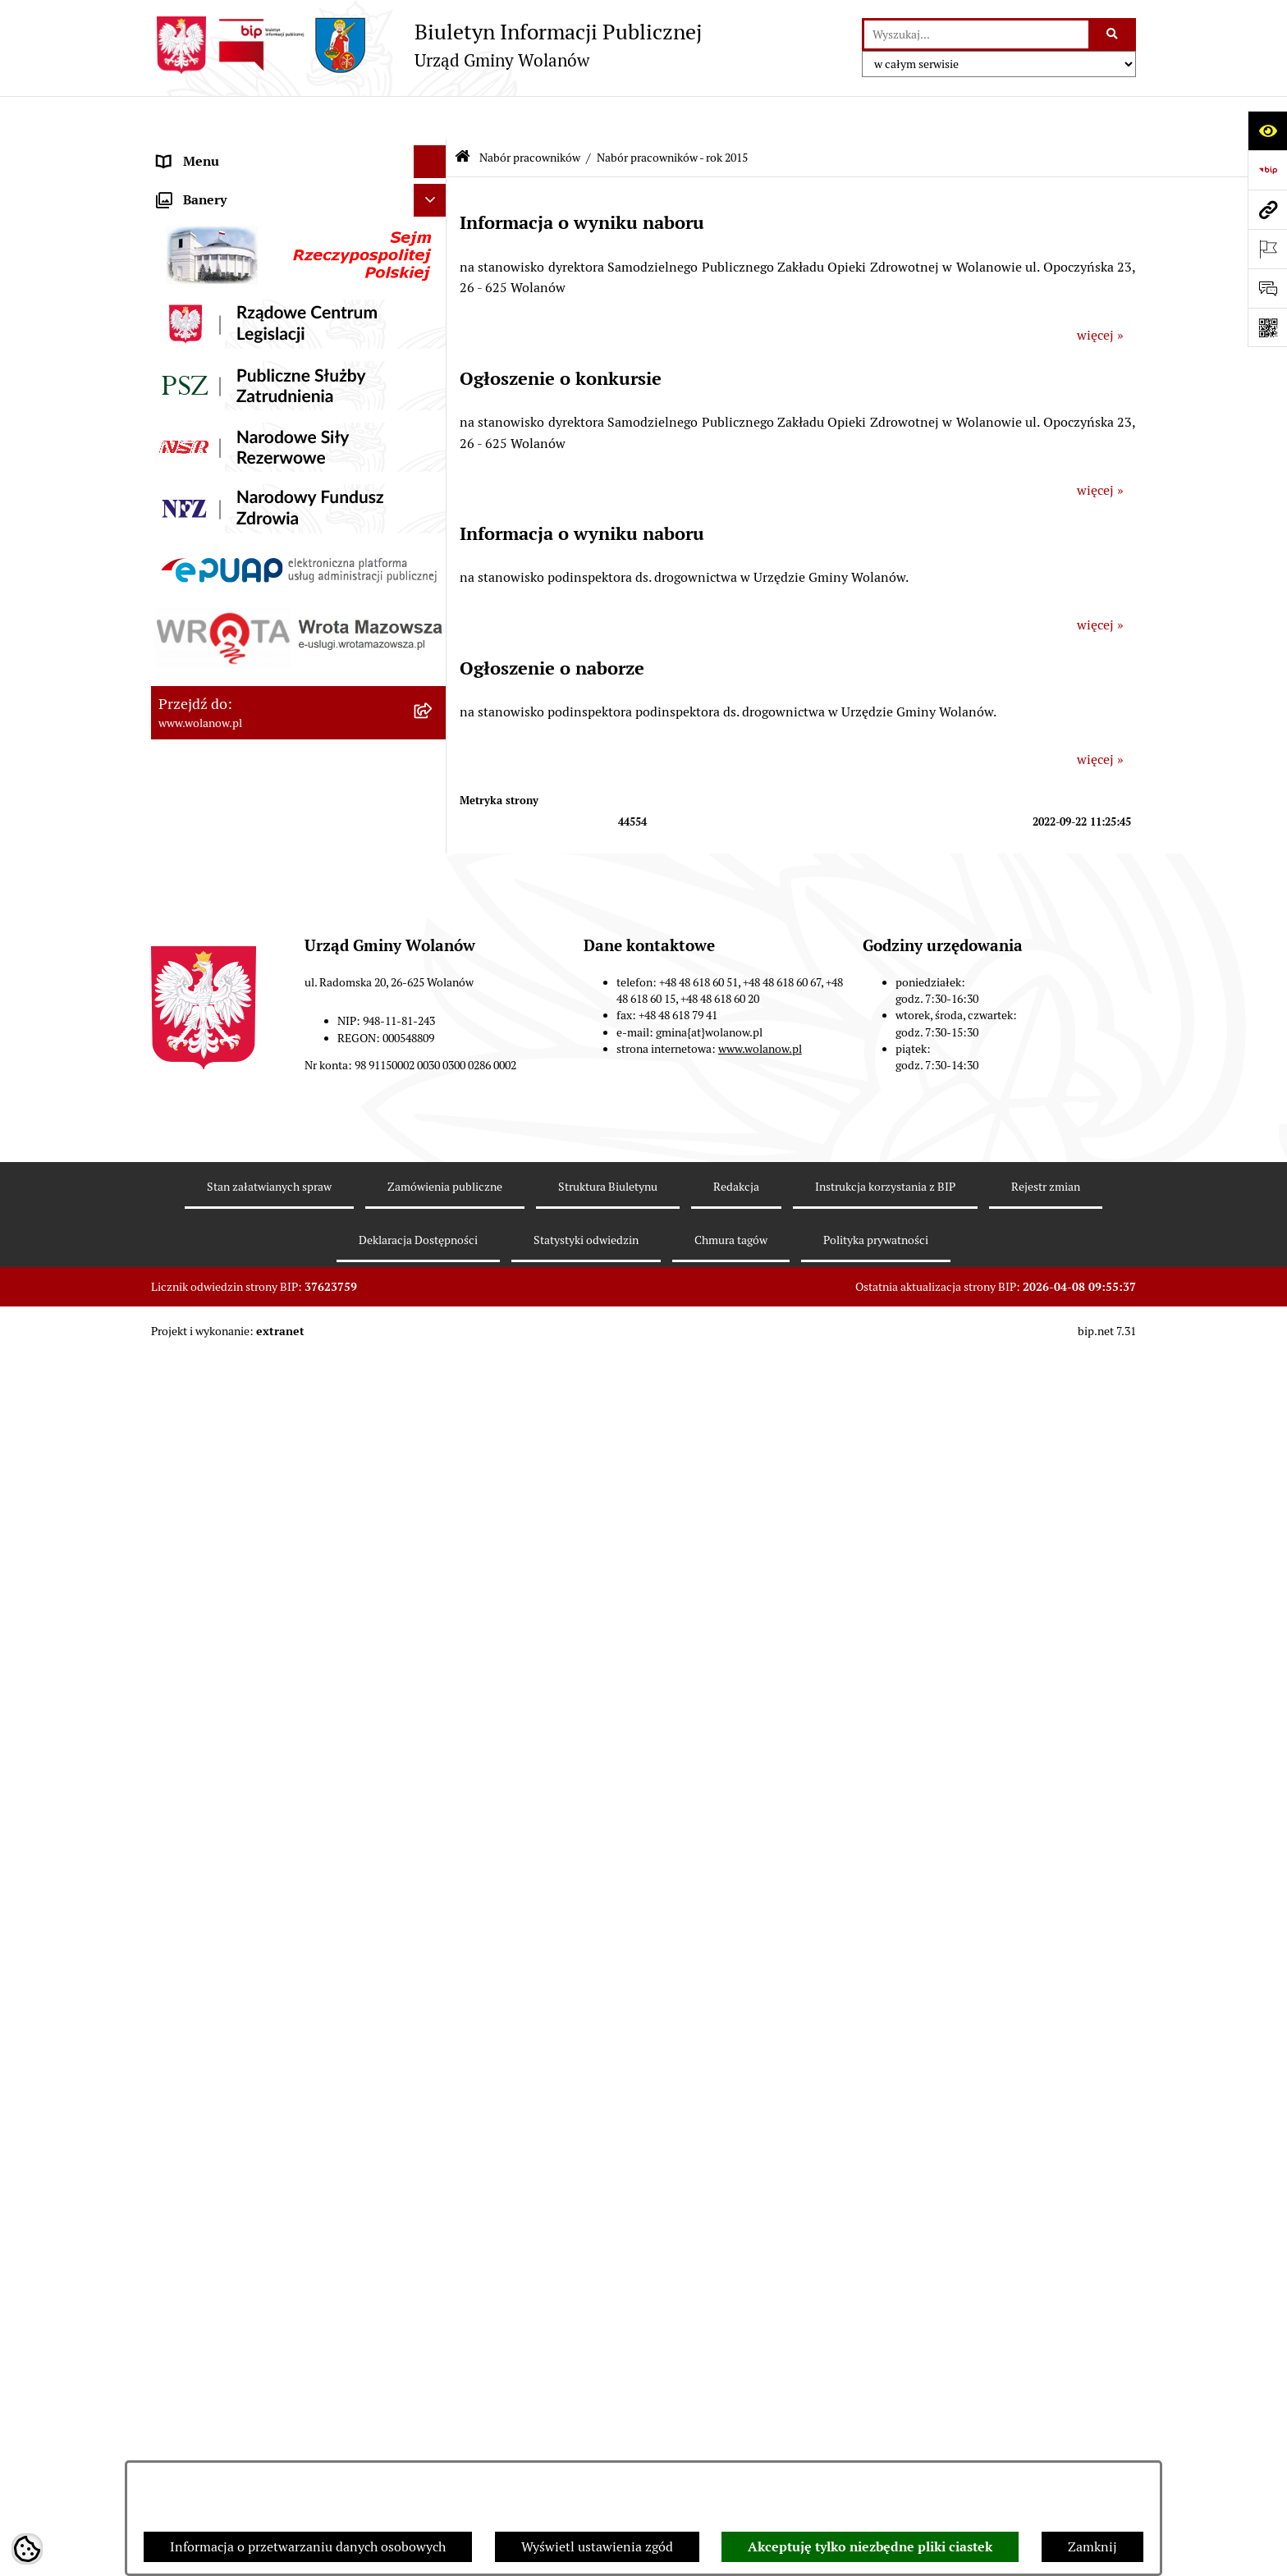 The width and height of the screenshot is (1287, 2576). Describe the element at coordinates (870, 2546) in the screenshot. I see `Akceptuję tylko niezbędne pliki ciastek` at that location.